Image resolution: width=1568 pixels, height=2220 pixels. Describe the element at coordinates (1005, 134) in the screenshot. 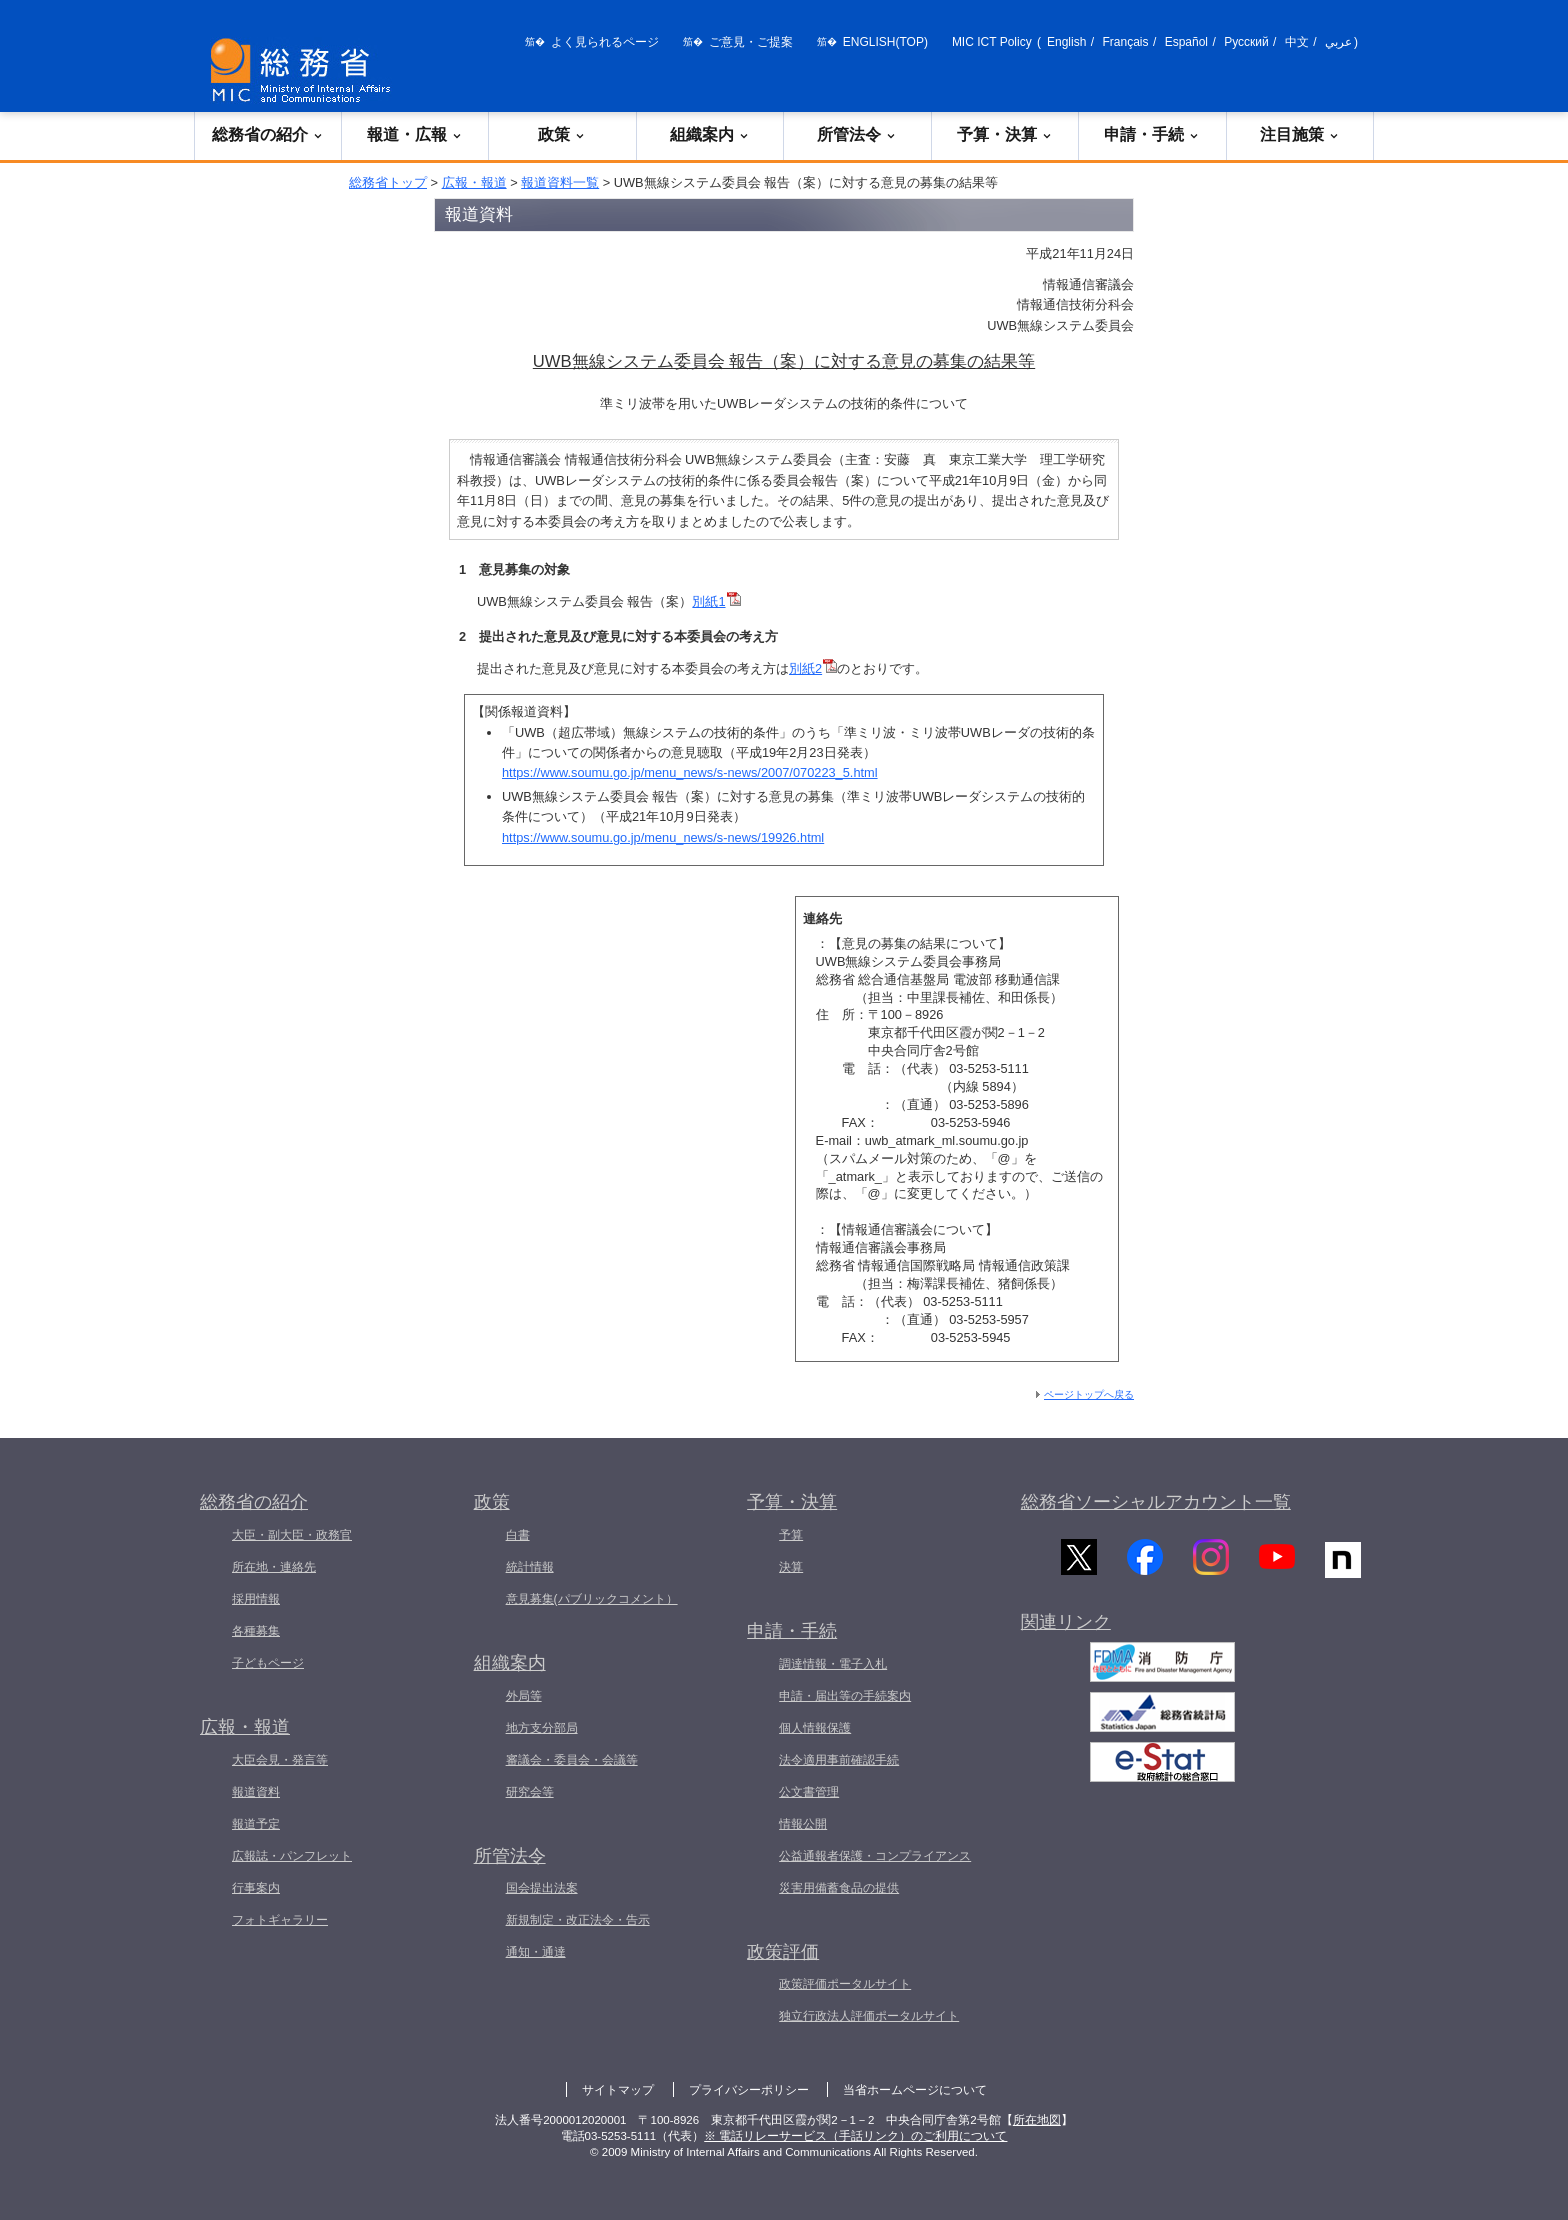

I see `予算・決算` at that location.